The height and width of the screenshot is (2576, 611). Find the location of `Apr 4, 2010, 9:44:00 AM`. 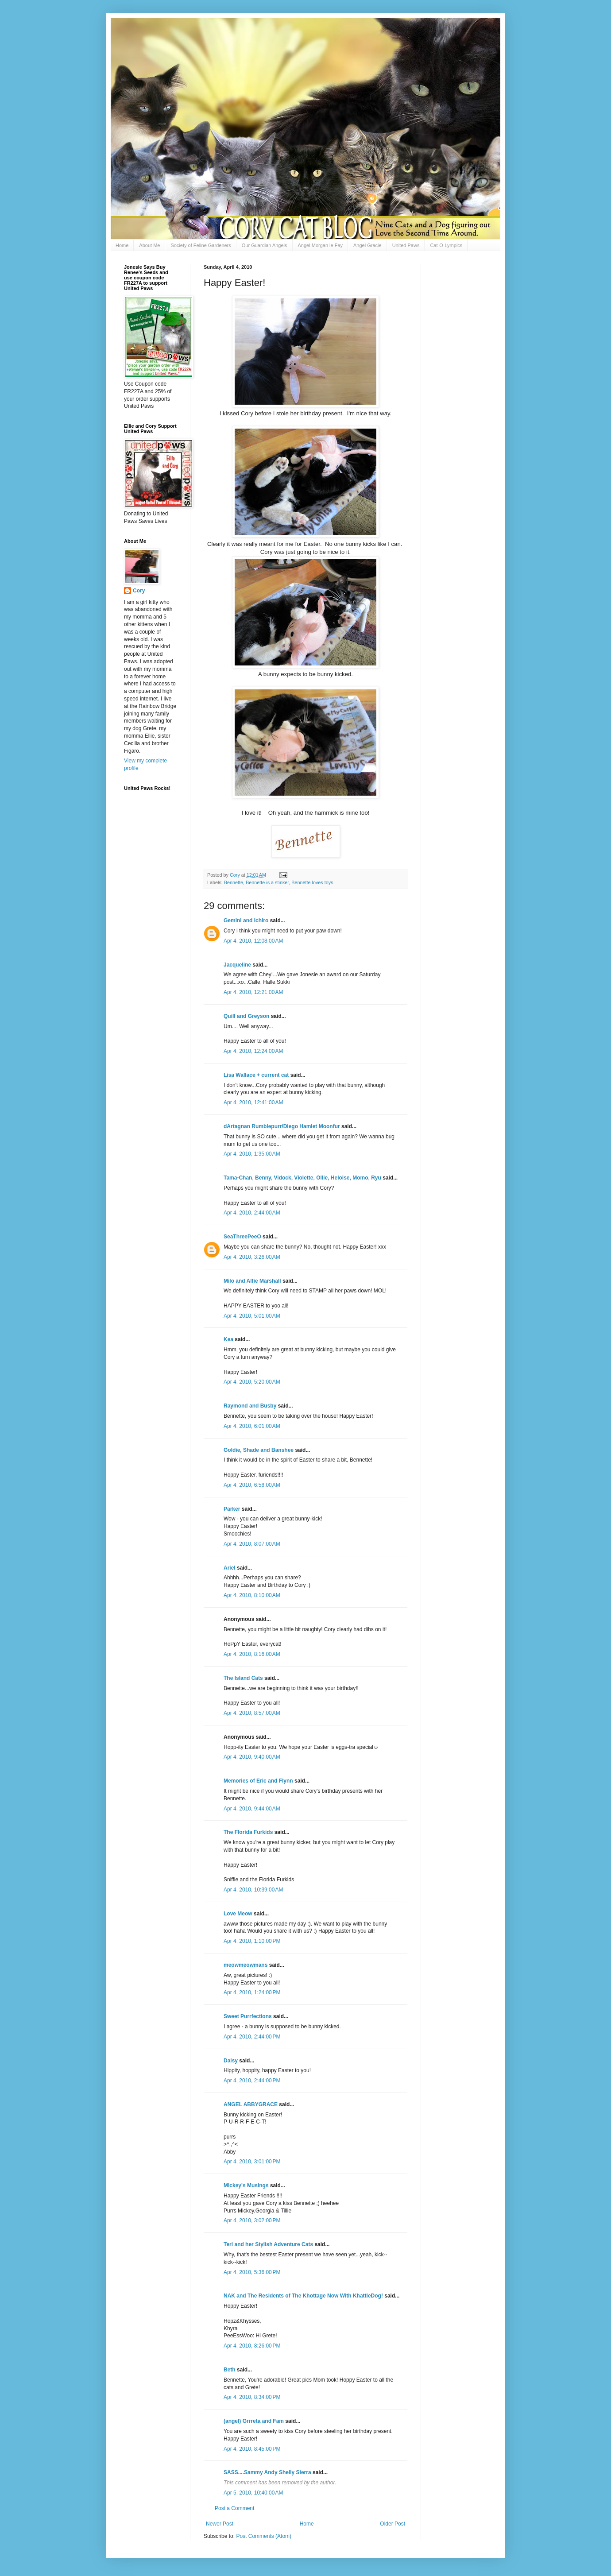

Apr 4, 2010, 9:44:00 AM is located at coordinates (252, 1809).